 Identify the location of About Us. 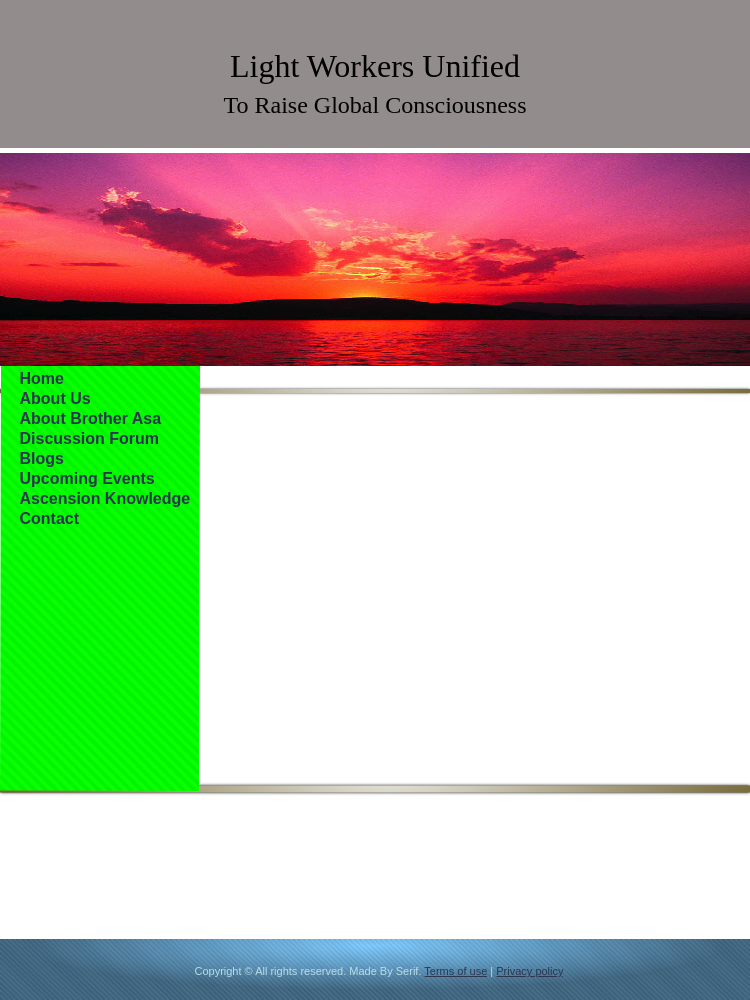
(55, 398).